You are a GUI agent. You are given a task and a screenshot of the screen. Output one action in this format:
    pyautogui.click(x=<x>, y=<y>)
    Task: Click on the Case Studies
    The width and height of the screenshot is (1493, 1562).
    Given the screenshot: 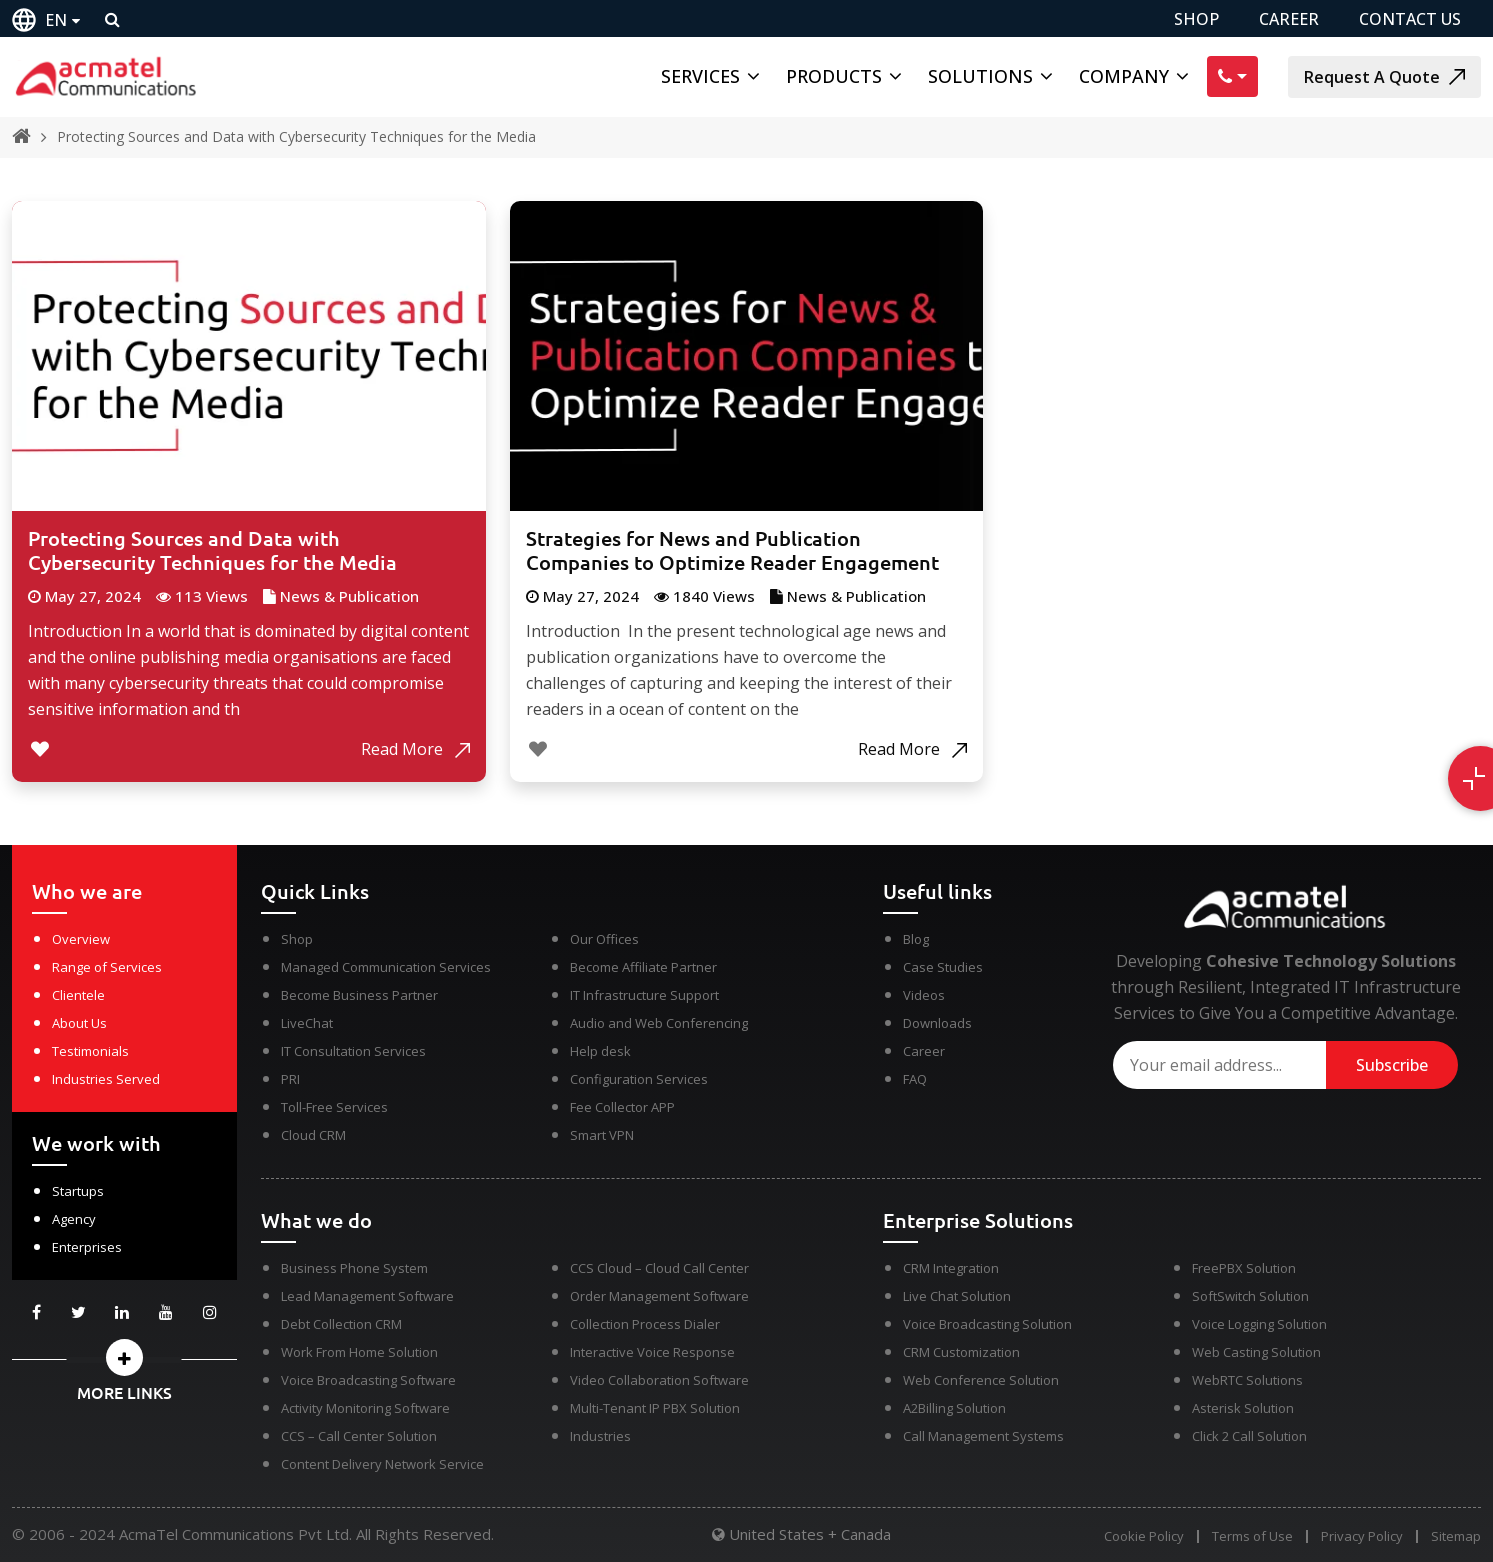 What is the action you would take?
    pyautogui.click(x=943, y=967)
    